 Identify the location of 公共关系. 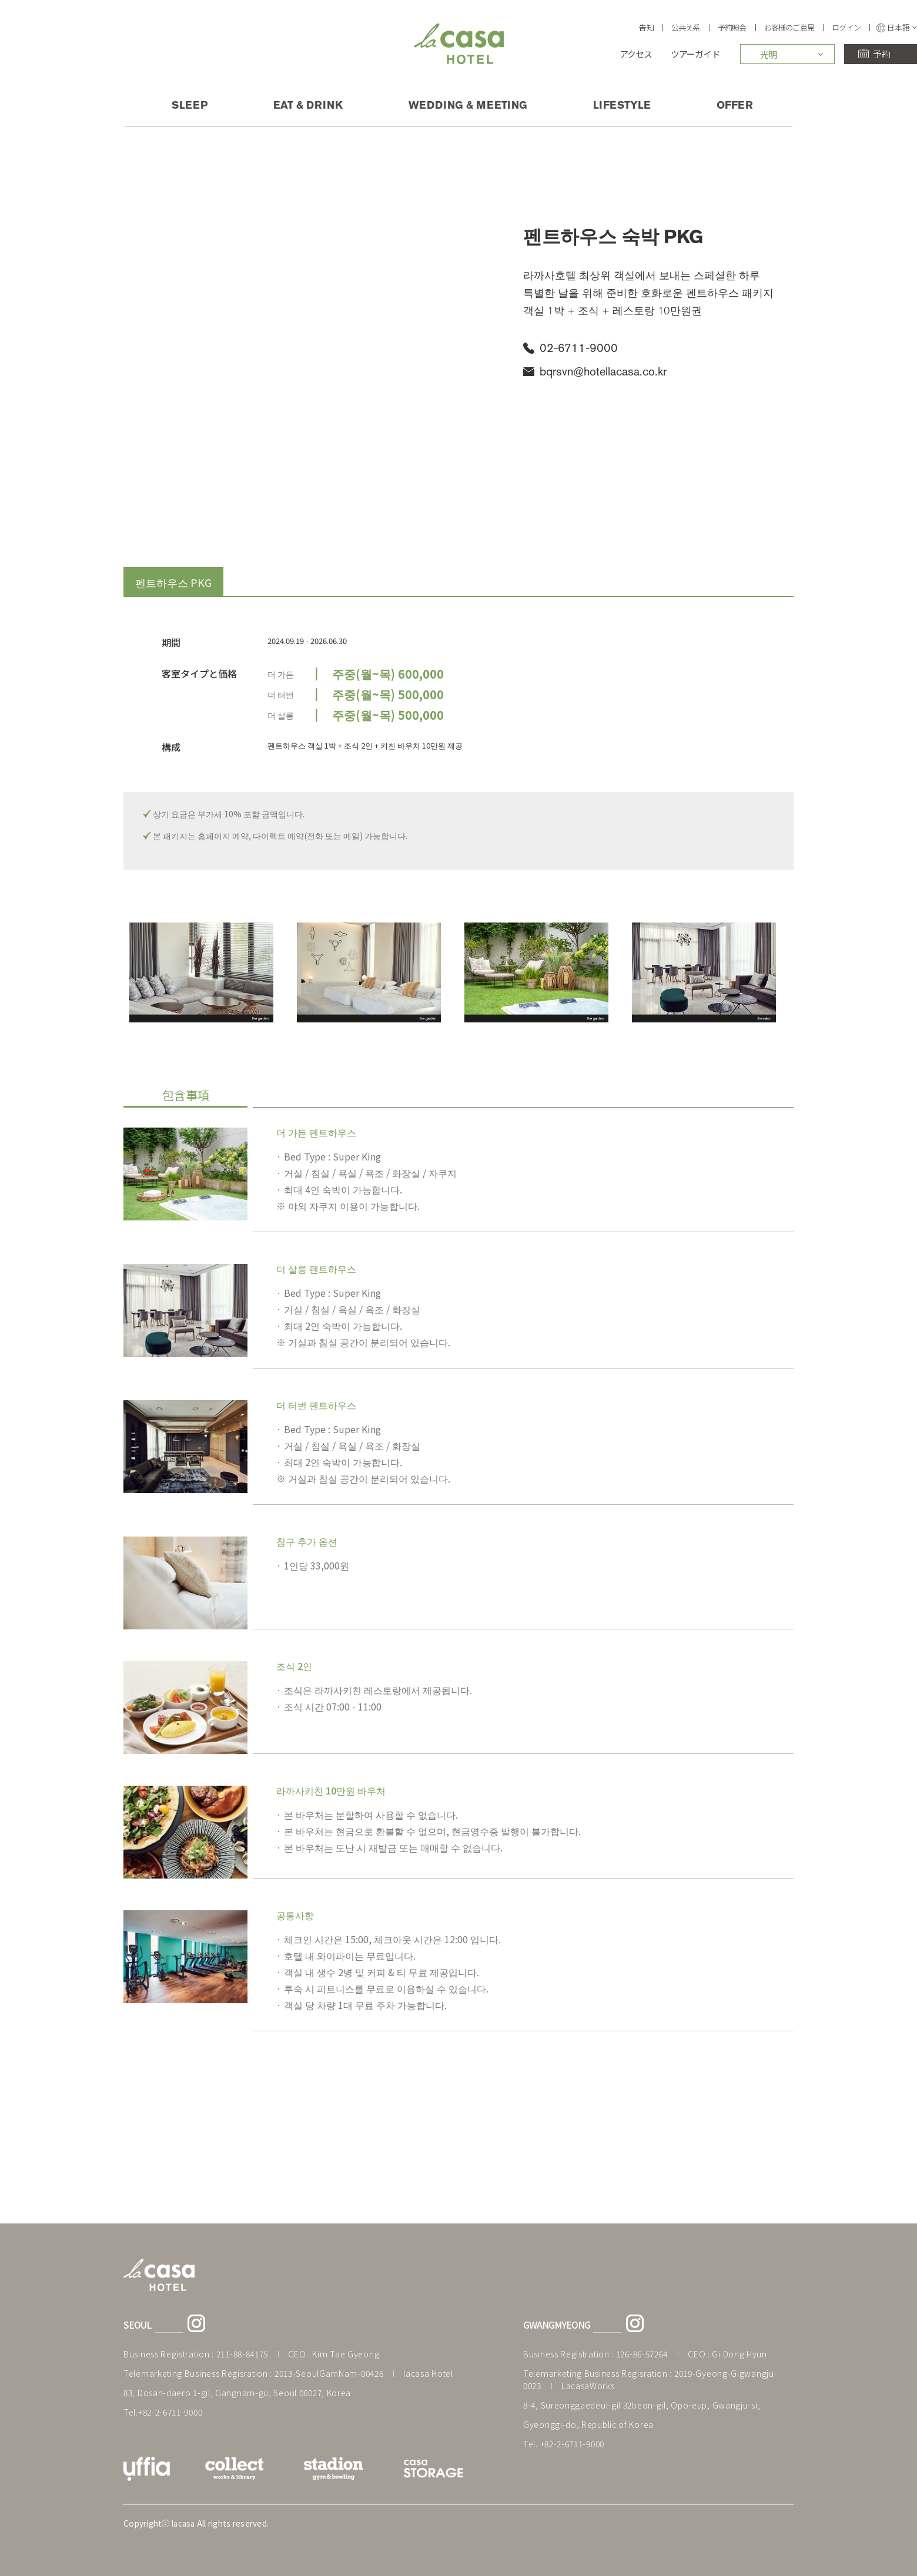
(685, 27).